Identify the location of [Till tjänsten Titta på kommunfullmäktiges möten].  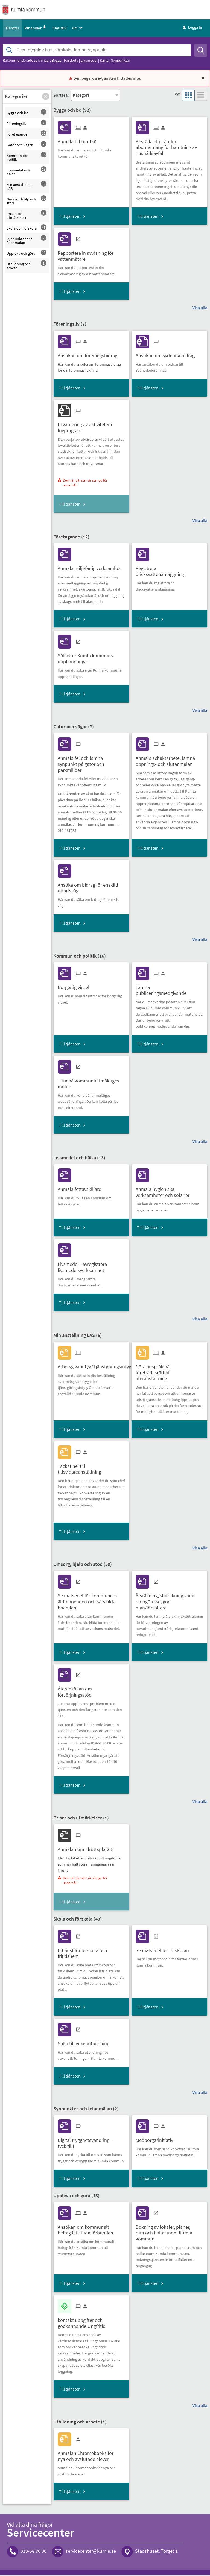
(91, 1082).